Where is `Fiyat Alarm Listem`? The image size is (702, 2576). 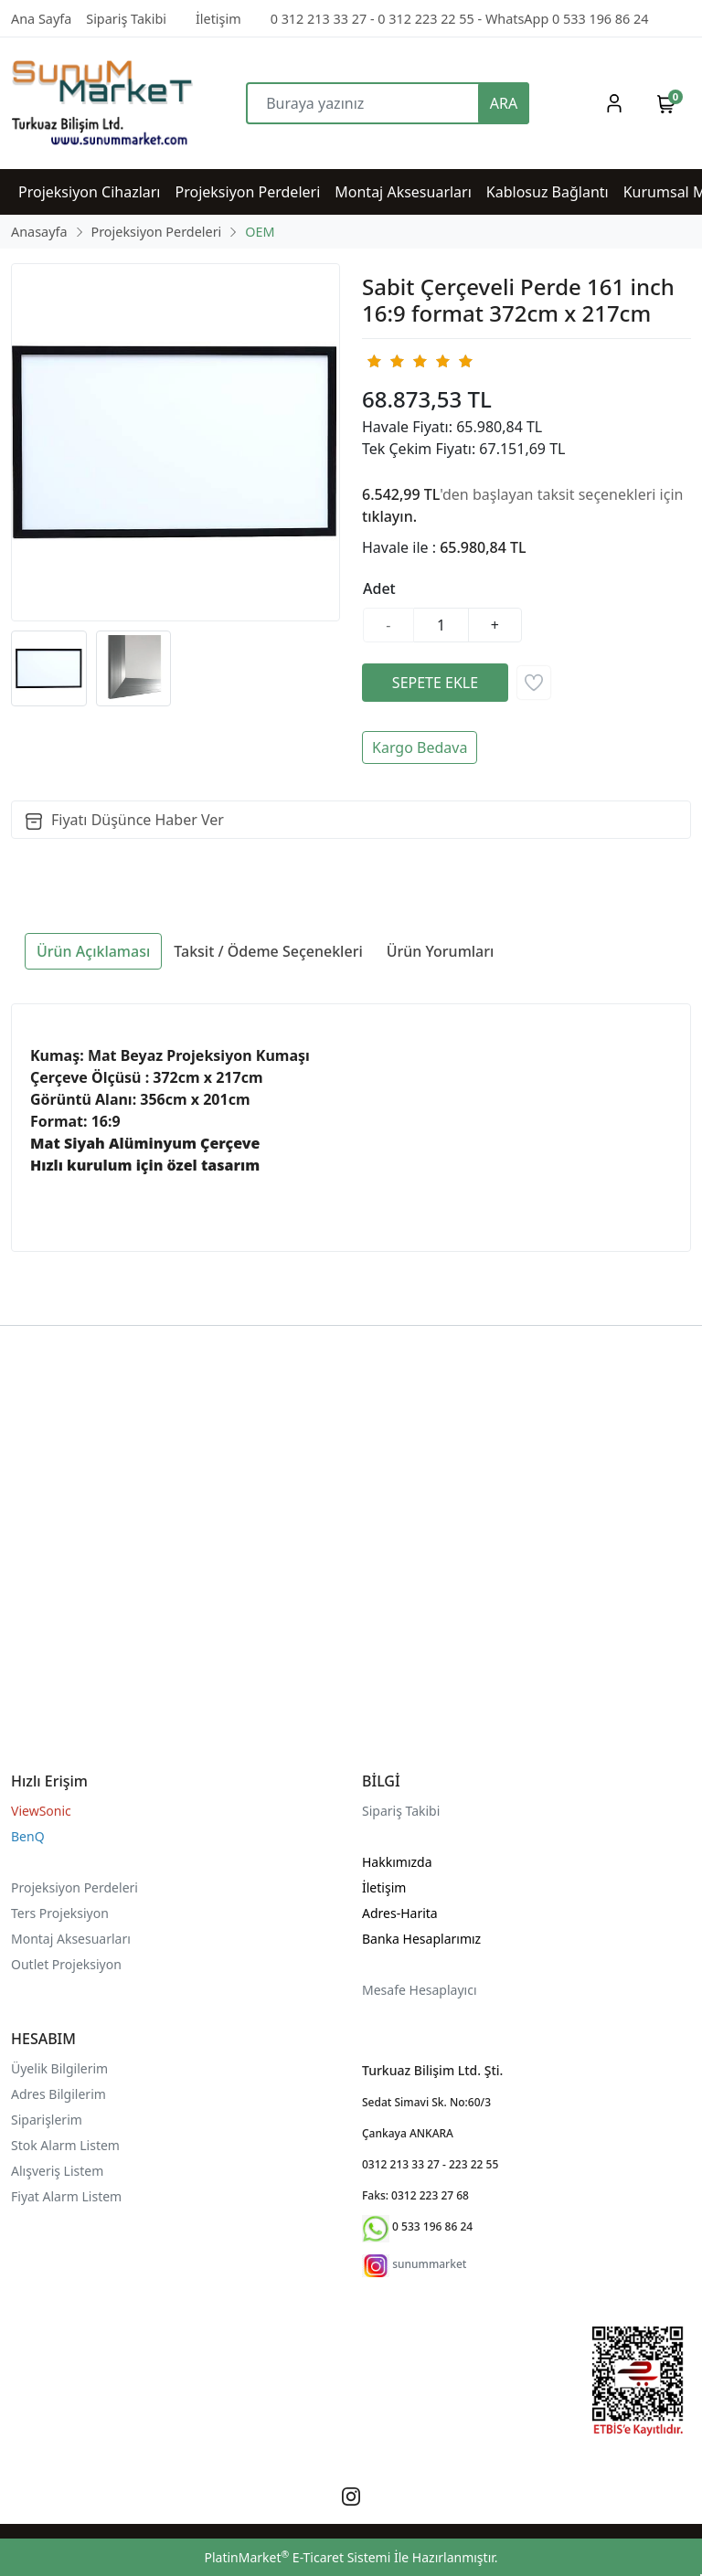
Fiyat Alarm Listem is located at coordinates (66, 2196).